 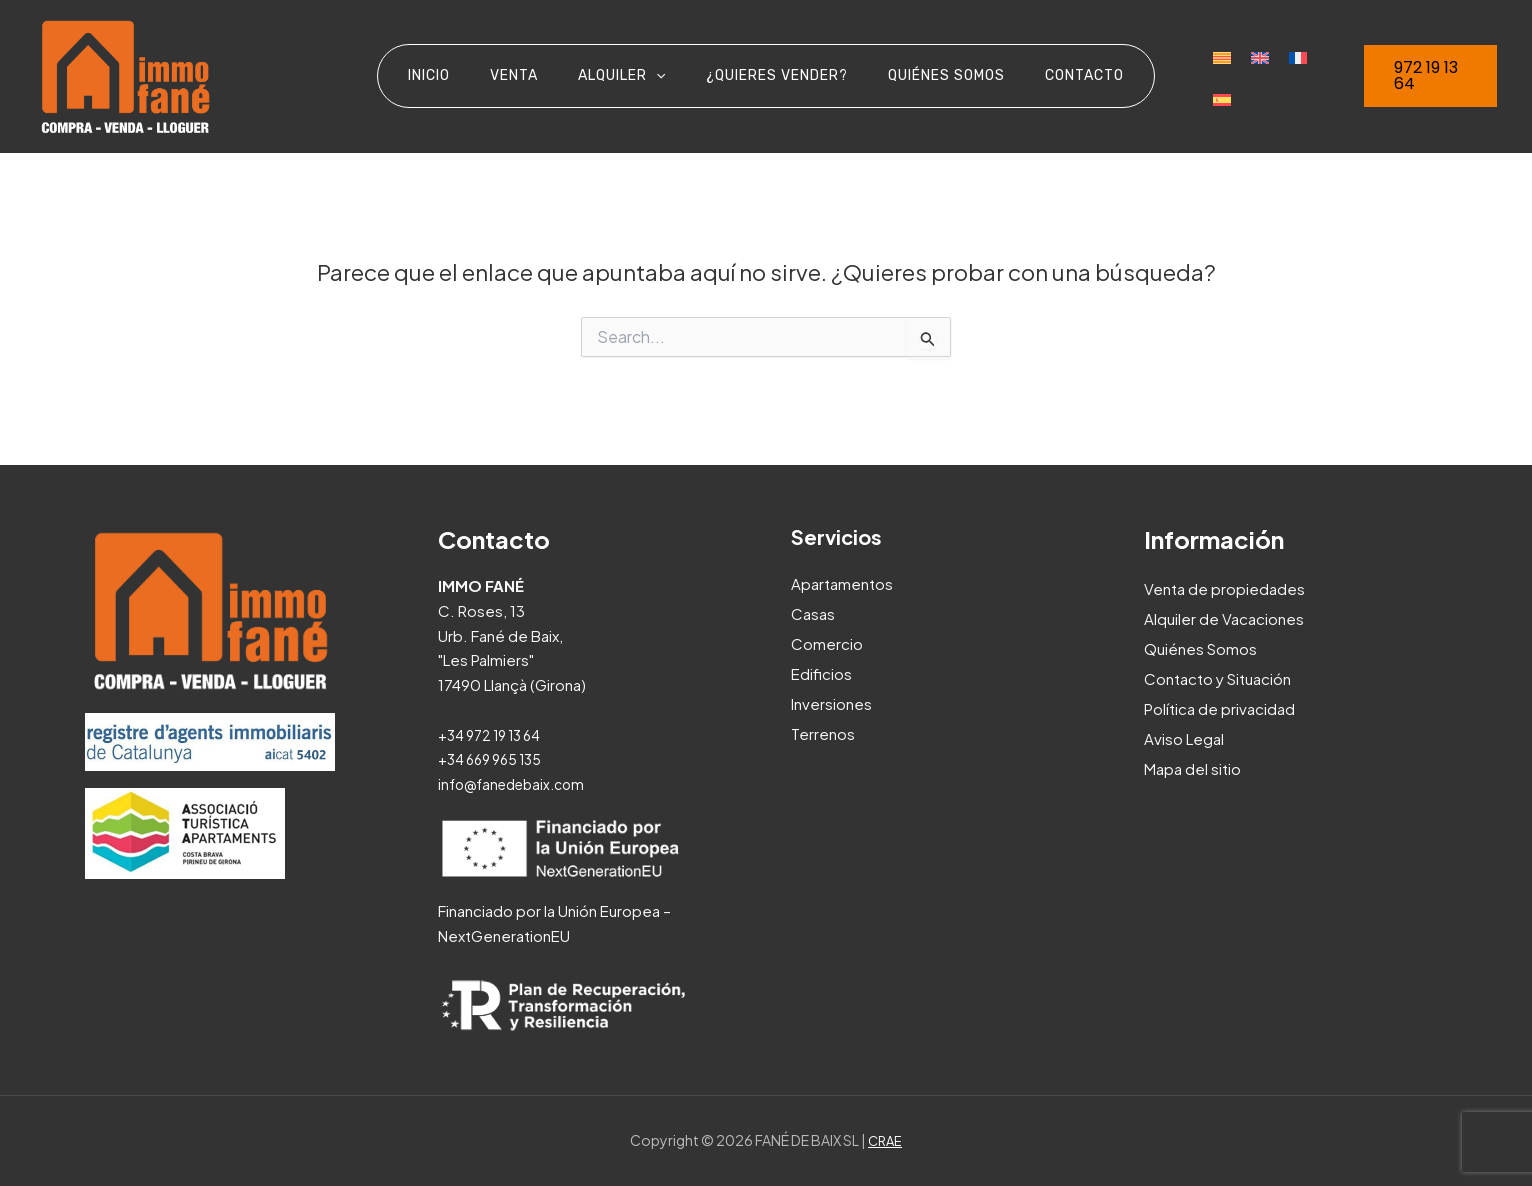 What do you see at coordinates (885, 1140) in the screenshot?
I see `CRAE` at bounding box center [885, 1140].